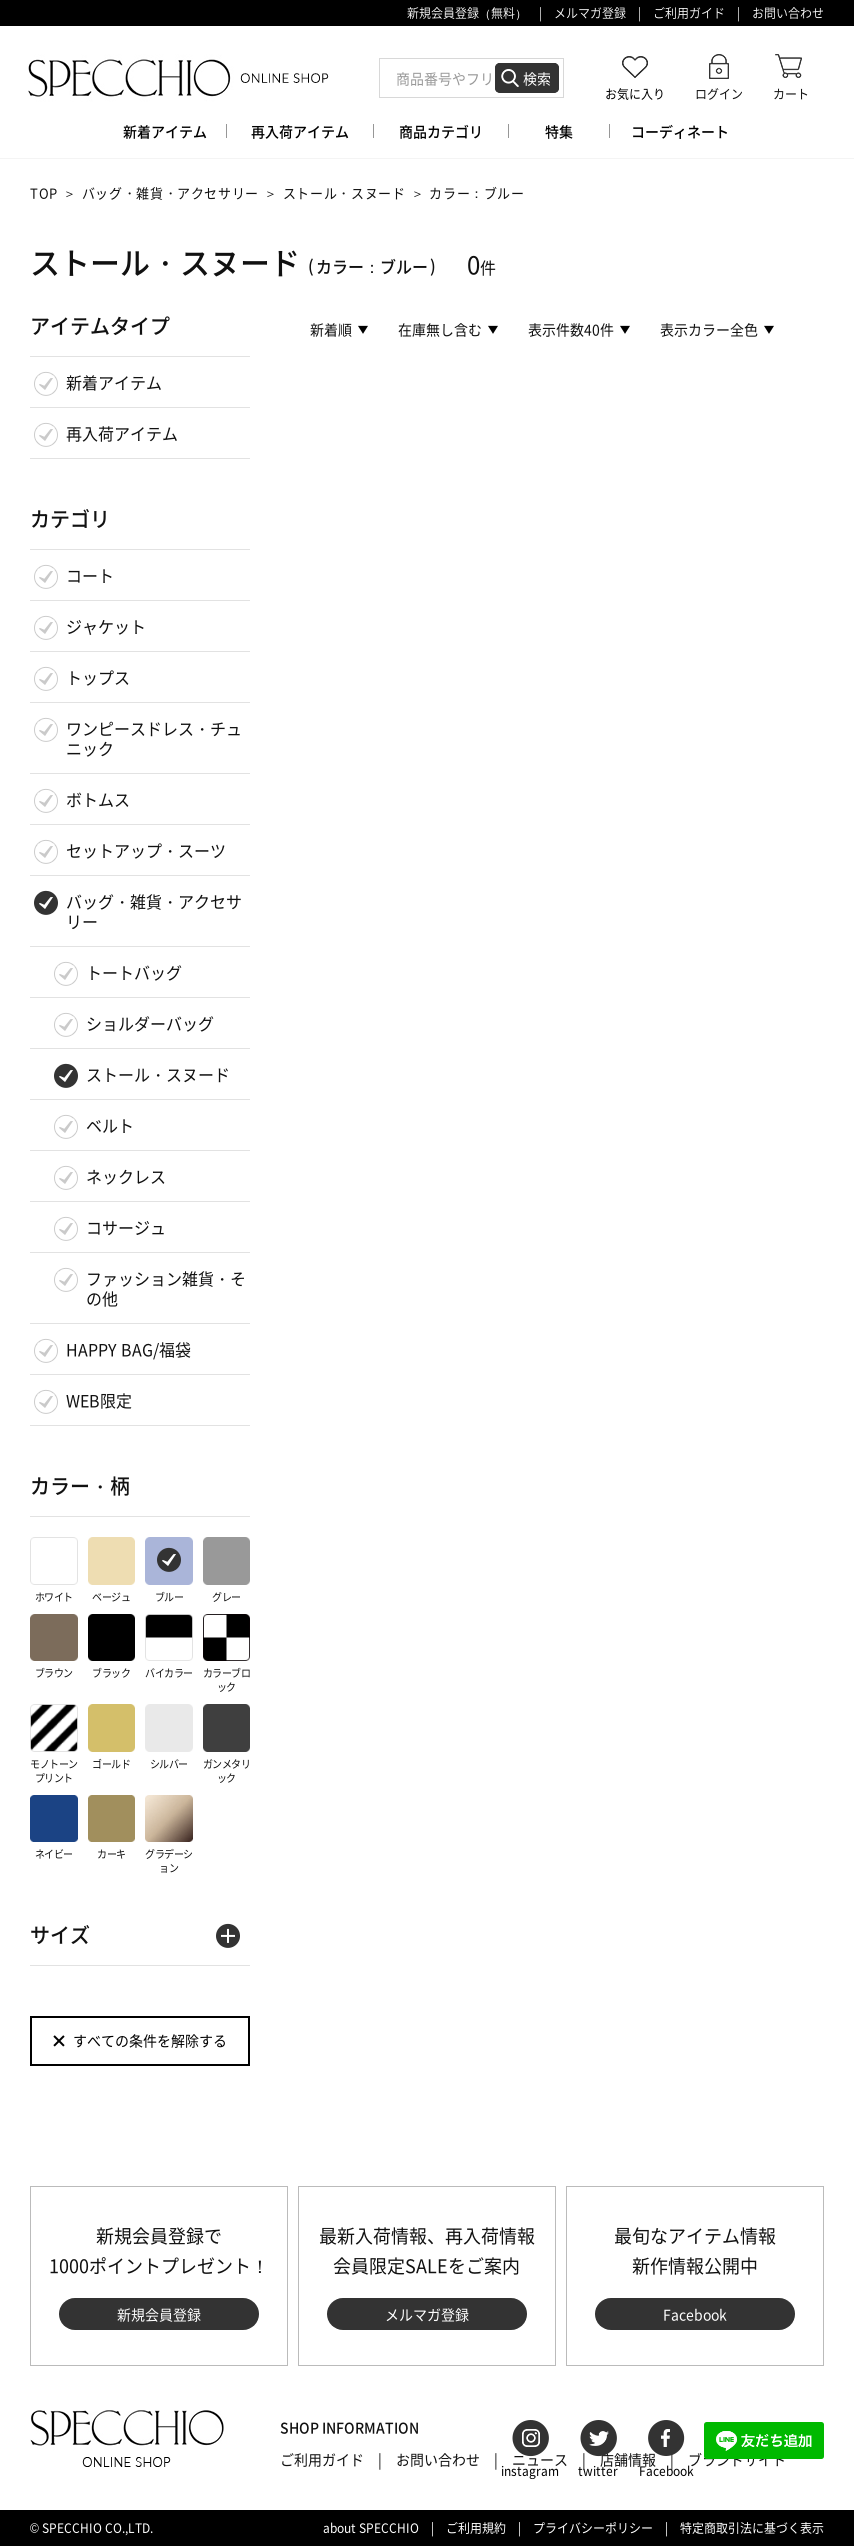  What do you see at coordinates (98, 677) in the screenshot?
I see `トップス` at bounding box center [98, 677].